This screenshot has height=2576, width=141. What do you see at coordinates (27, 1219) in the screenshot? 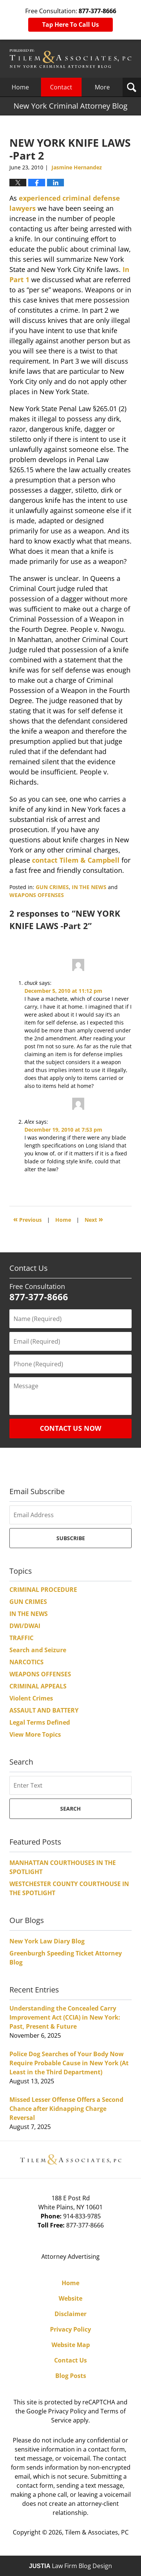
I see `Previous` at bounding box center [27, 1219].